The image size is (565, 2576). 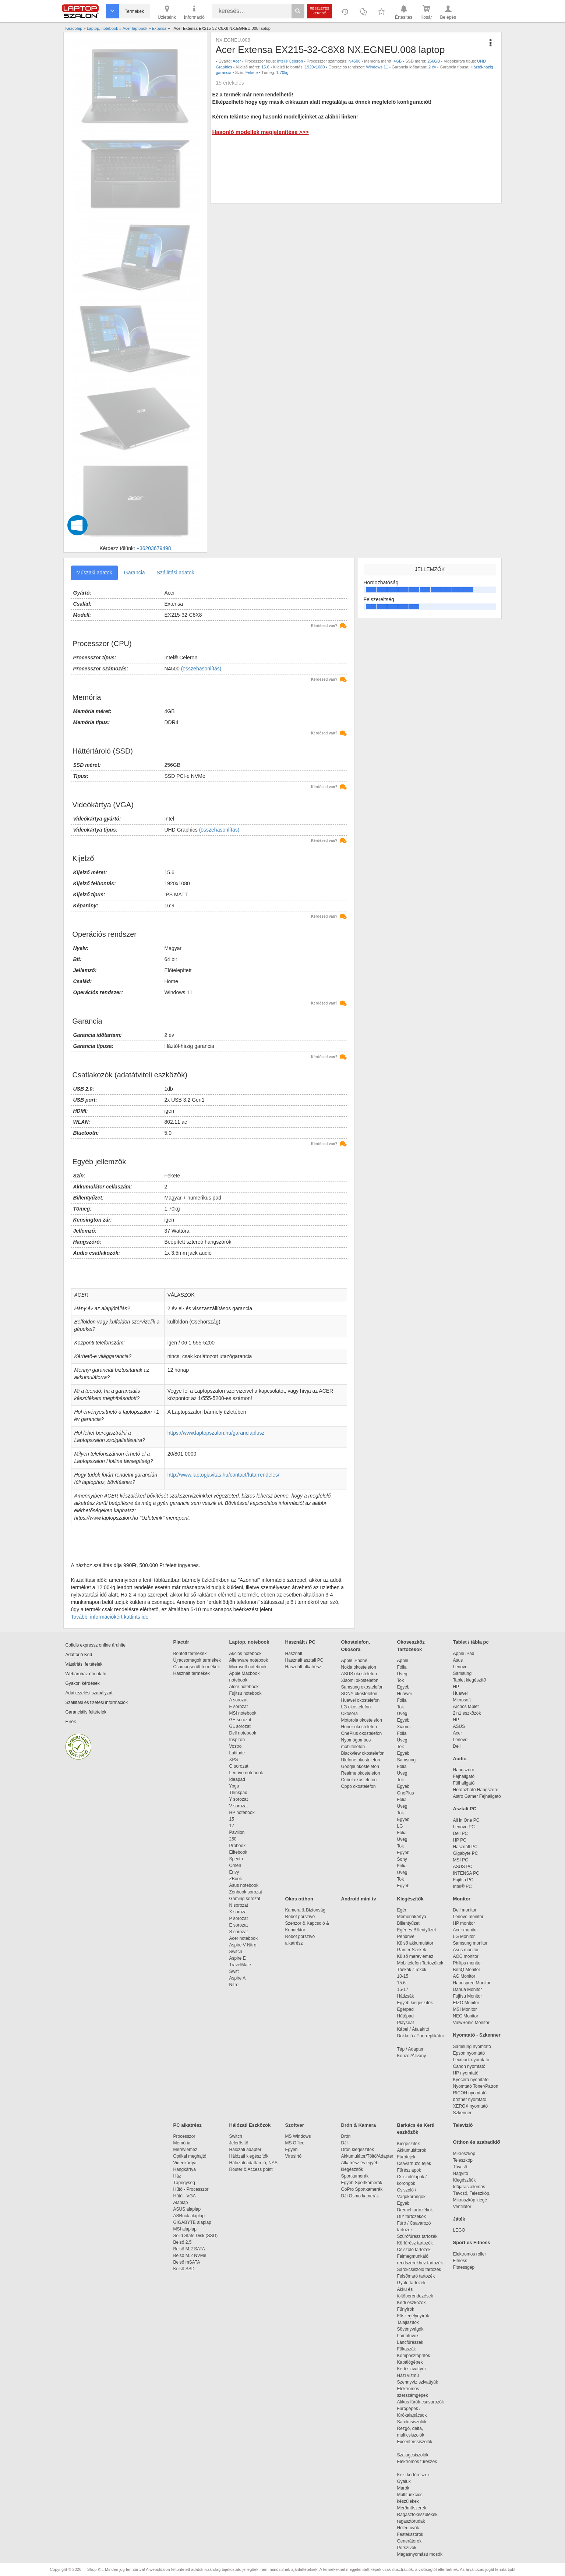 I want to click on Szennyvíz szivattyúk, so click(x=417, y=2382).